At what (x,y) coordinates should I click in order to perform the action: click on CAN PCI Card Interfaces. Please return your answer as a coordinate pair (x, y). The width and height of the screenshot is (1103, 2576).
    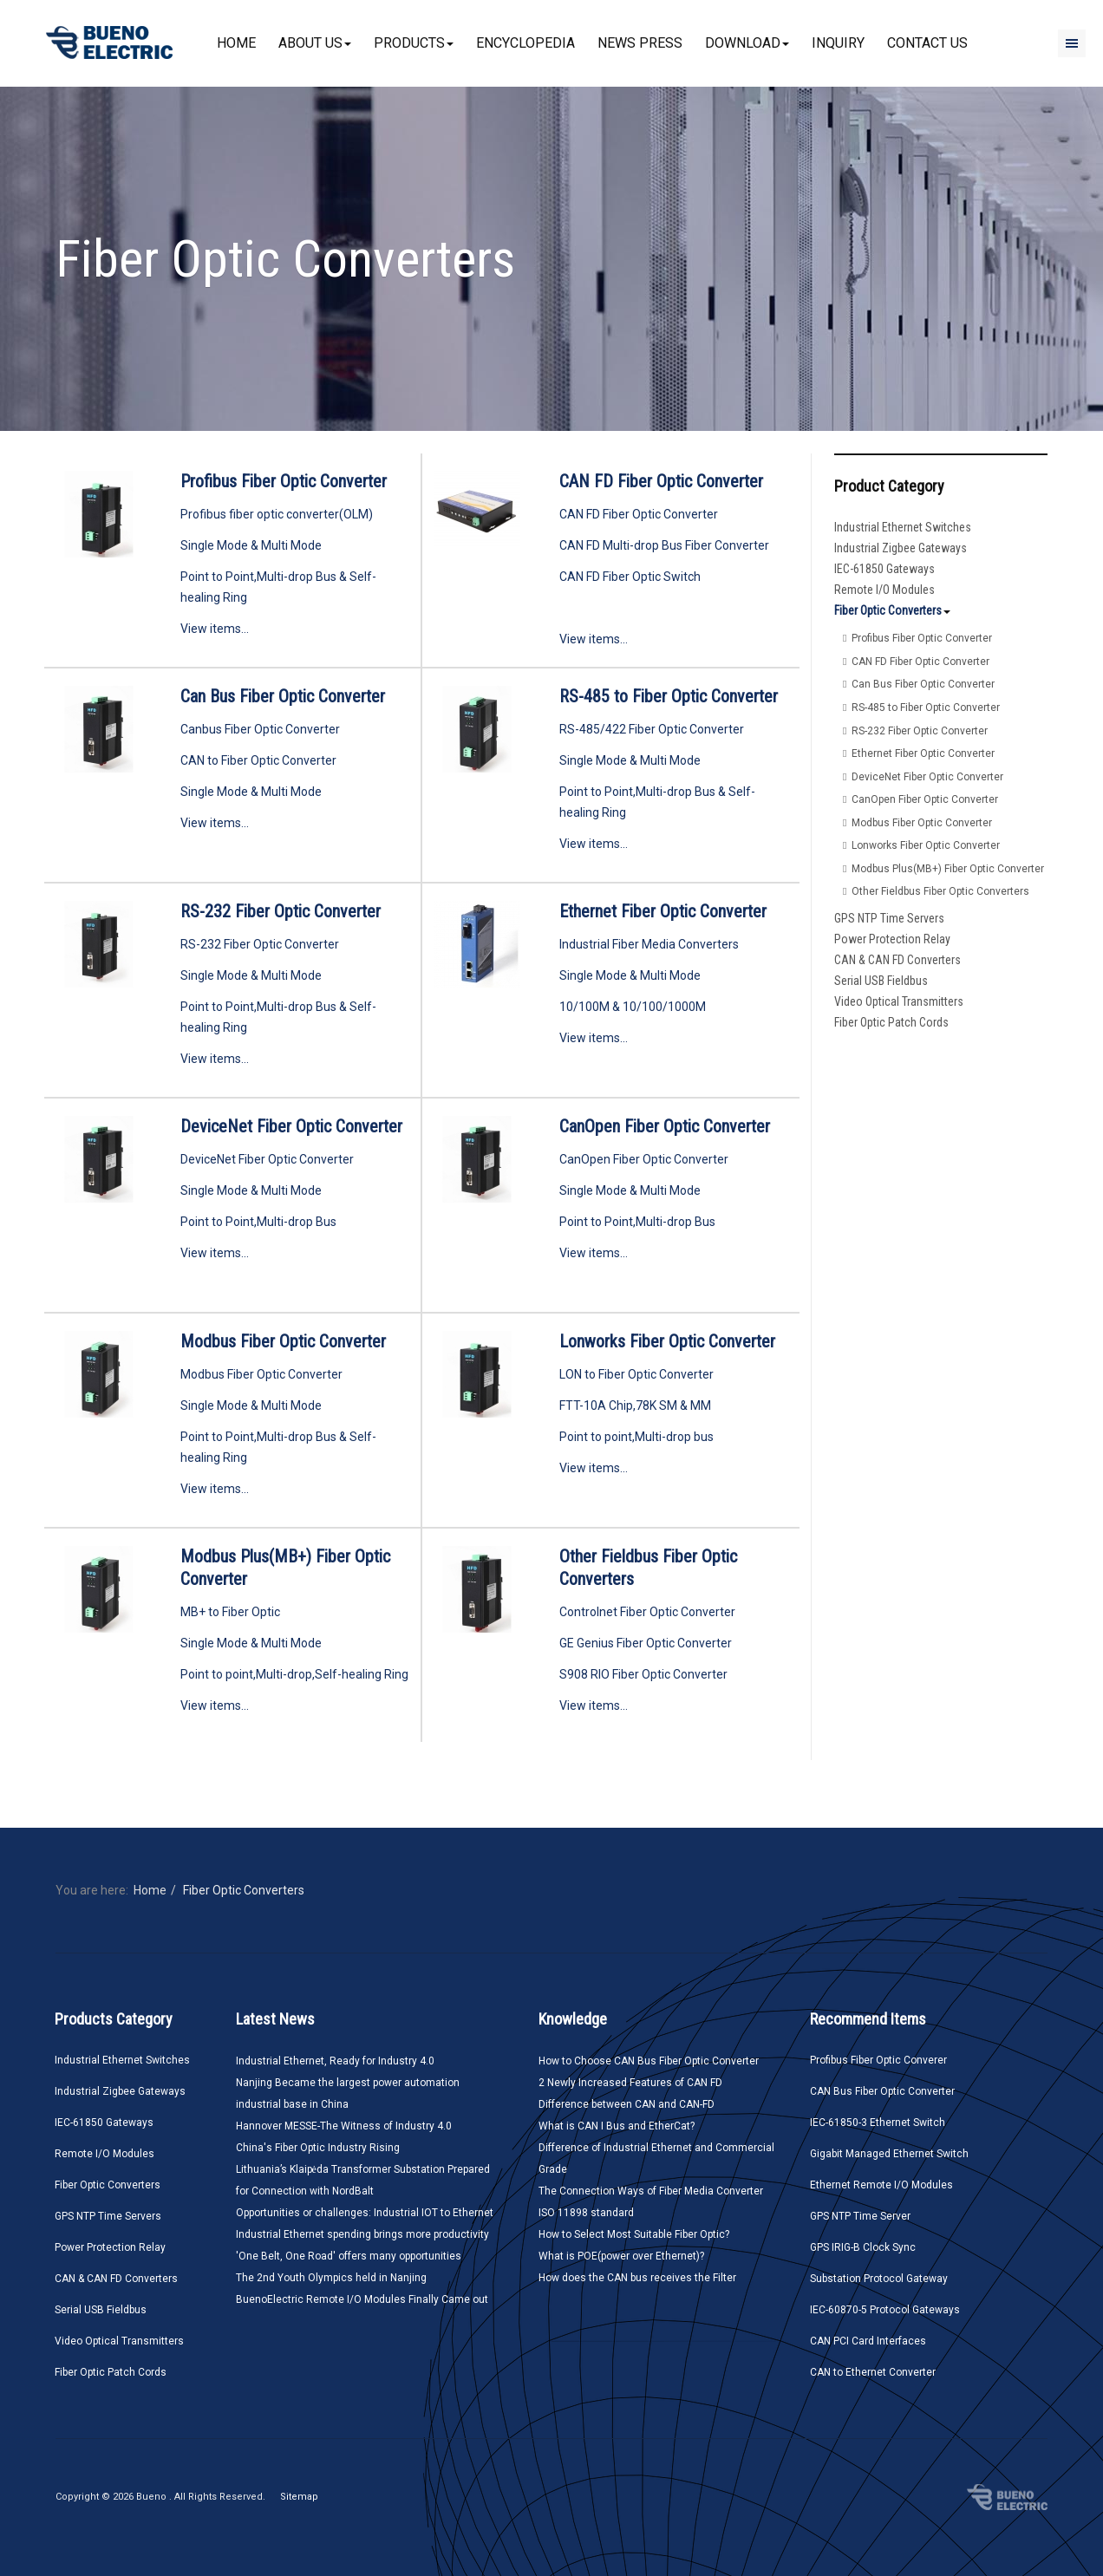
    Looking at the image, I should click on (868, 2341).